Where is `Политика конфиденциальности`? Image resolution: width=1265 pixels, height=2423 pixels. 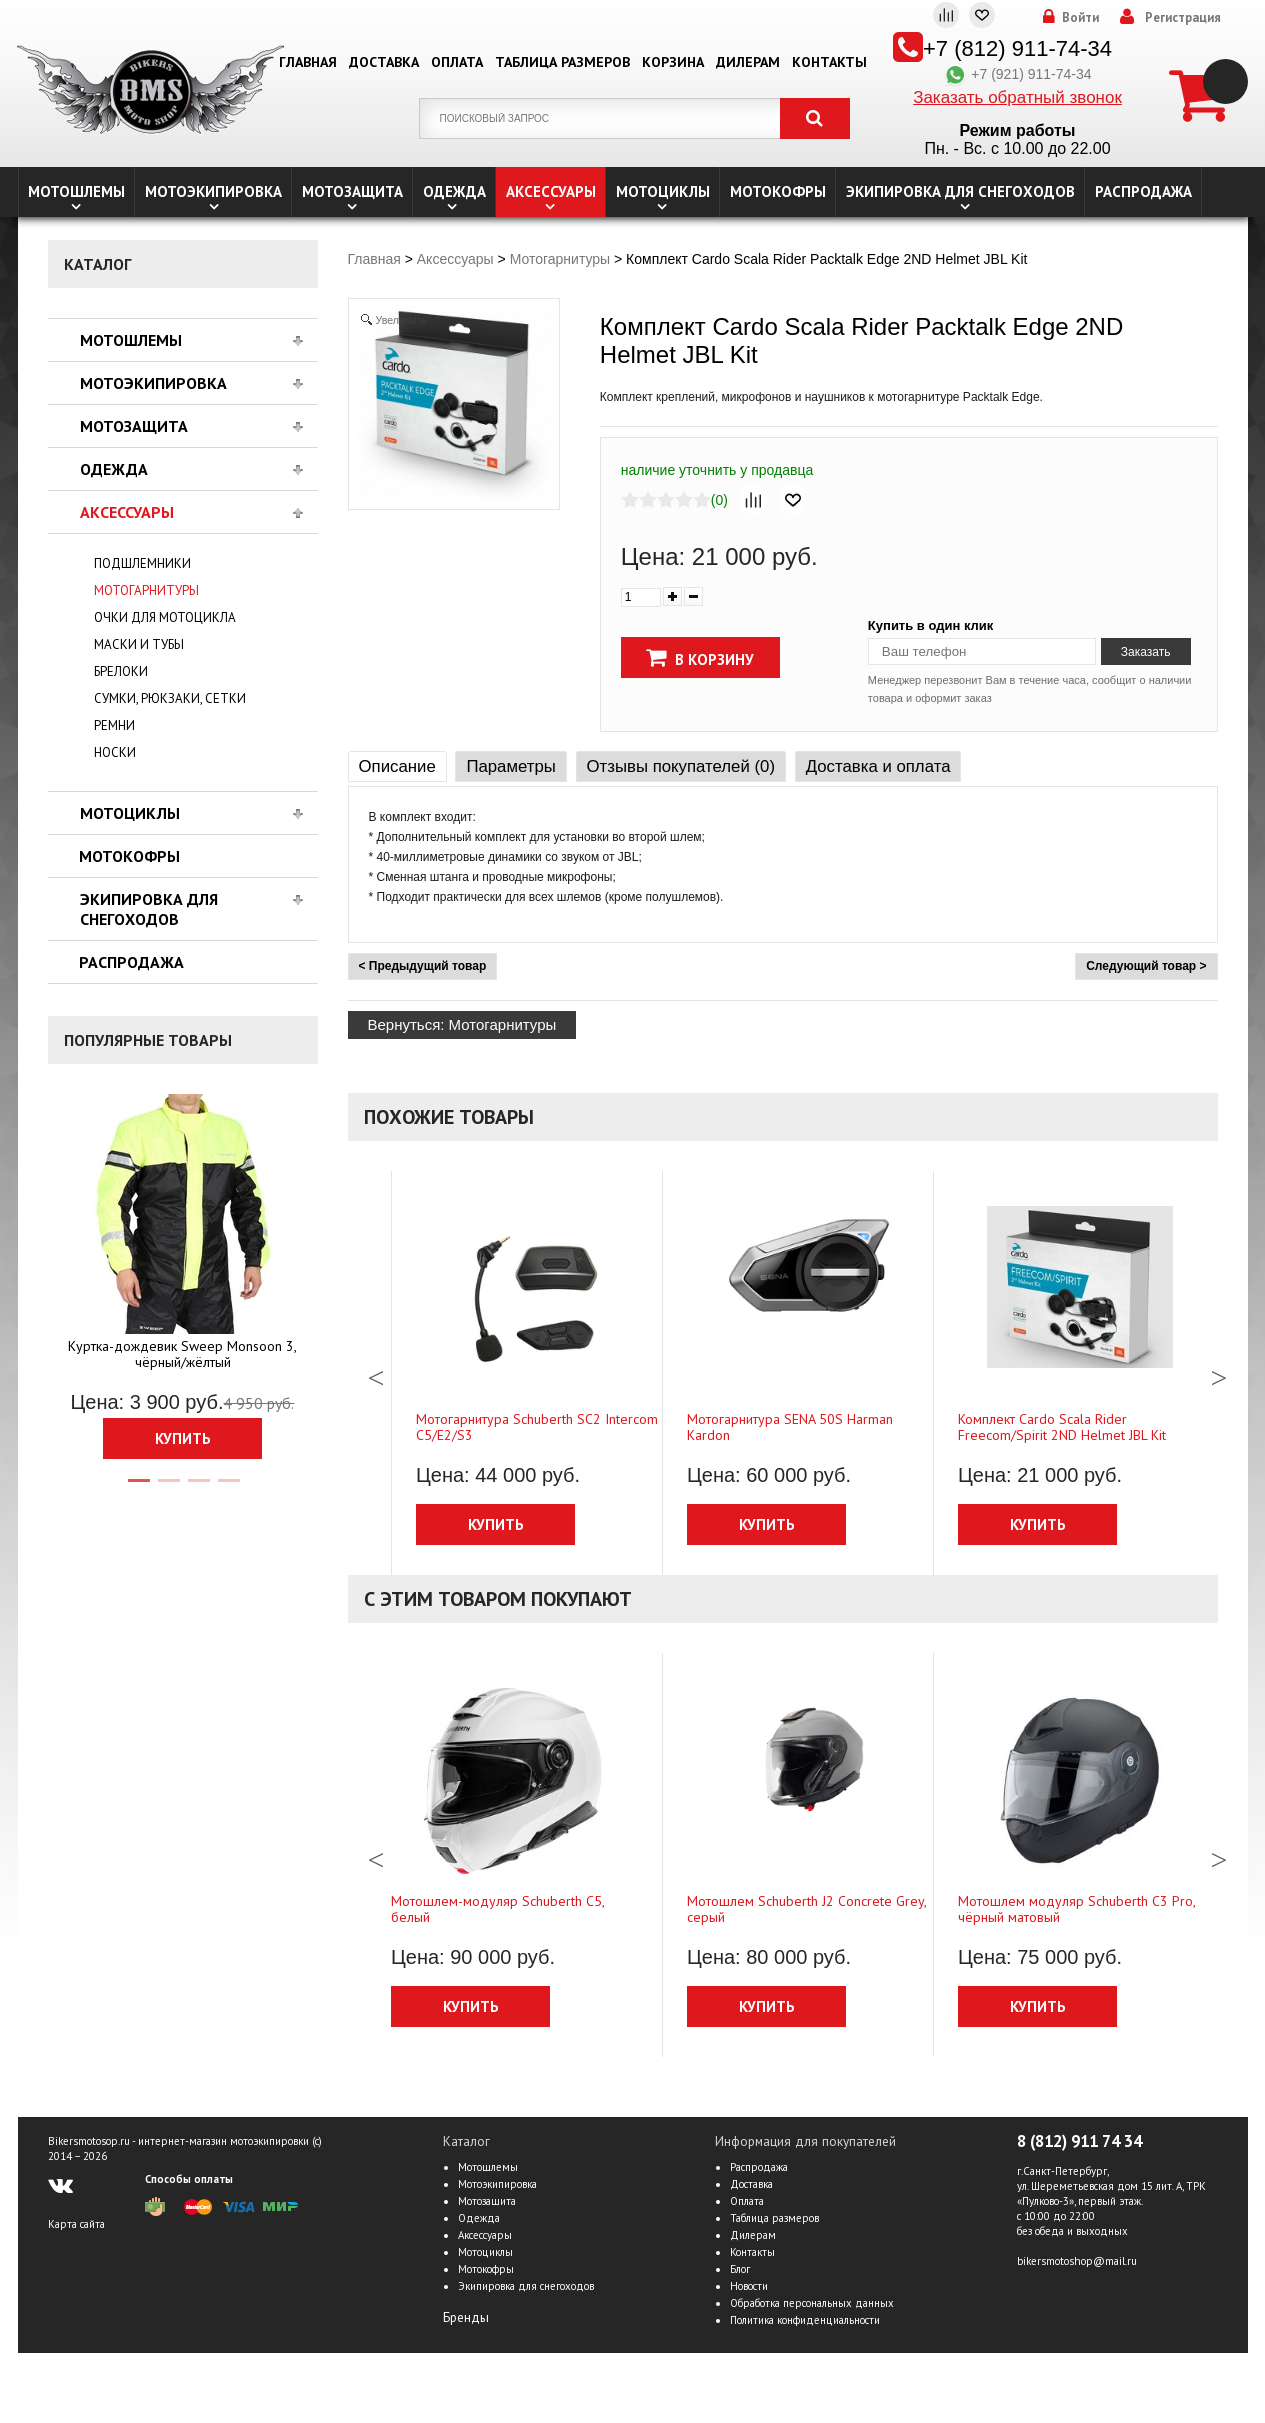
Политика конфиденциальности is located at coordinates (805, 2320).